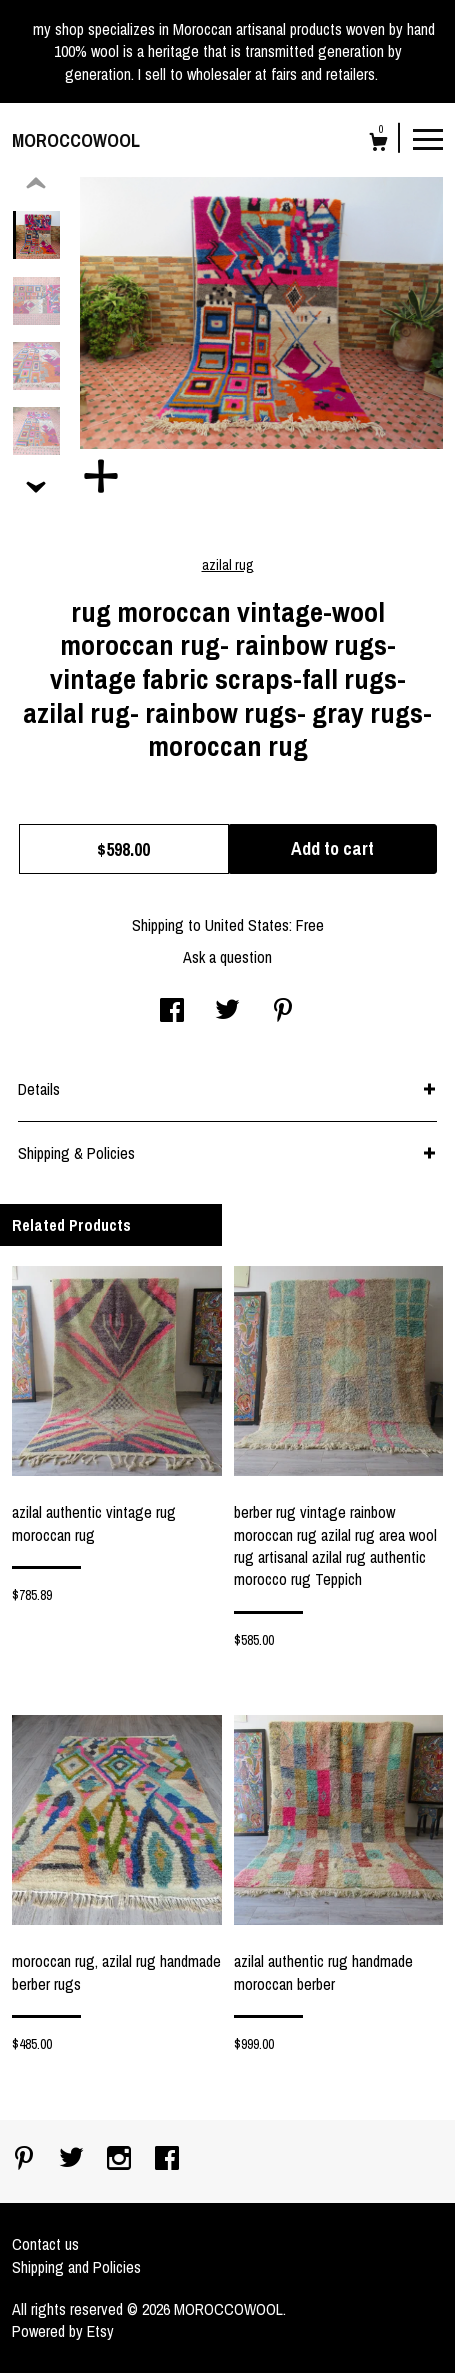 The height and width of the screenshot is (2373, 455). Describe the element at coordinates (167, 2160) in the screenshot. I see `[facebook]` at that location.